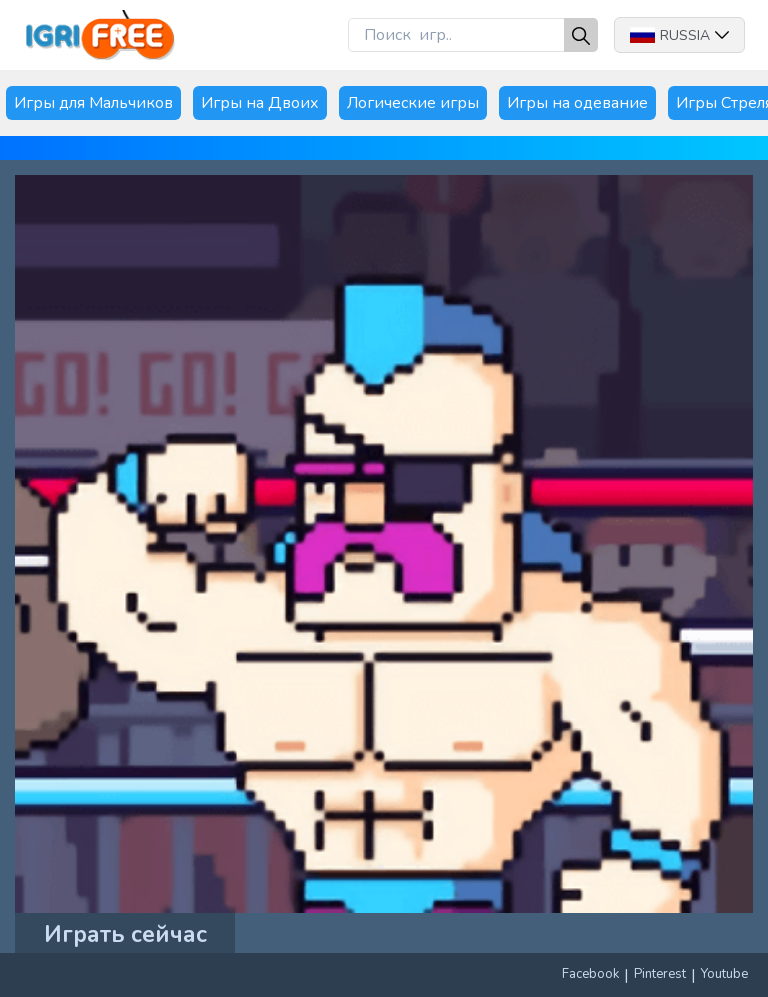 Image resolution: width=768 pixels, height=997 pixels. What do you see at coordinates (260, 103) in the screenshot?
I see `Игры на Двоих` at bounding box center [260, 103].